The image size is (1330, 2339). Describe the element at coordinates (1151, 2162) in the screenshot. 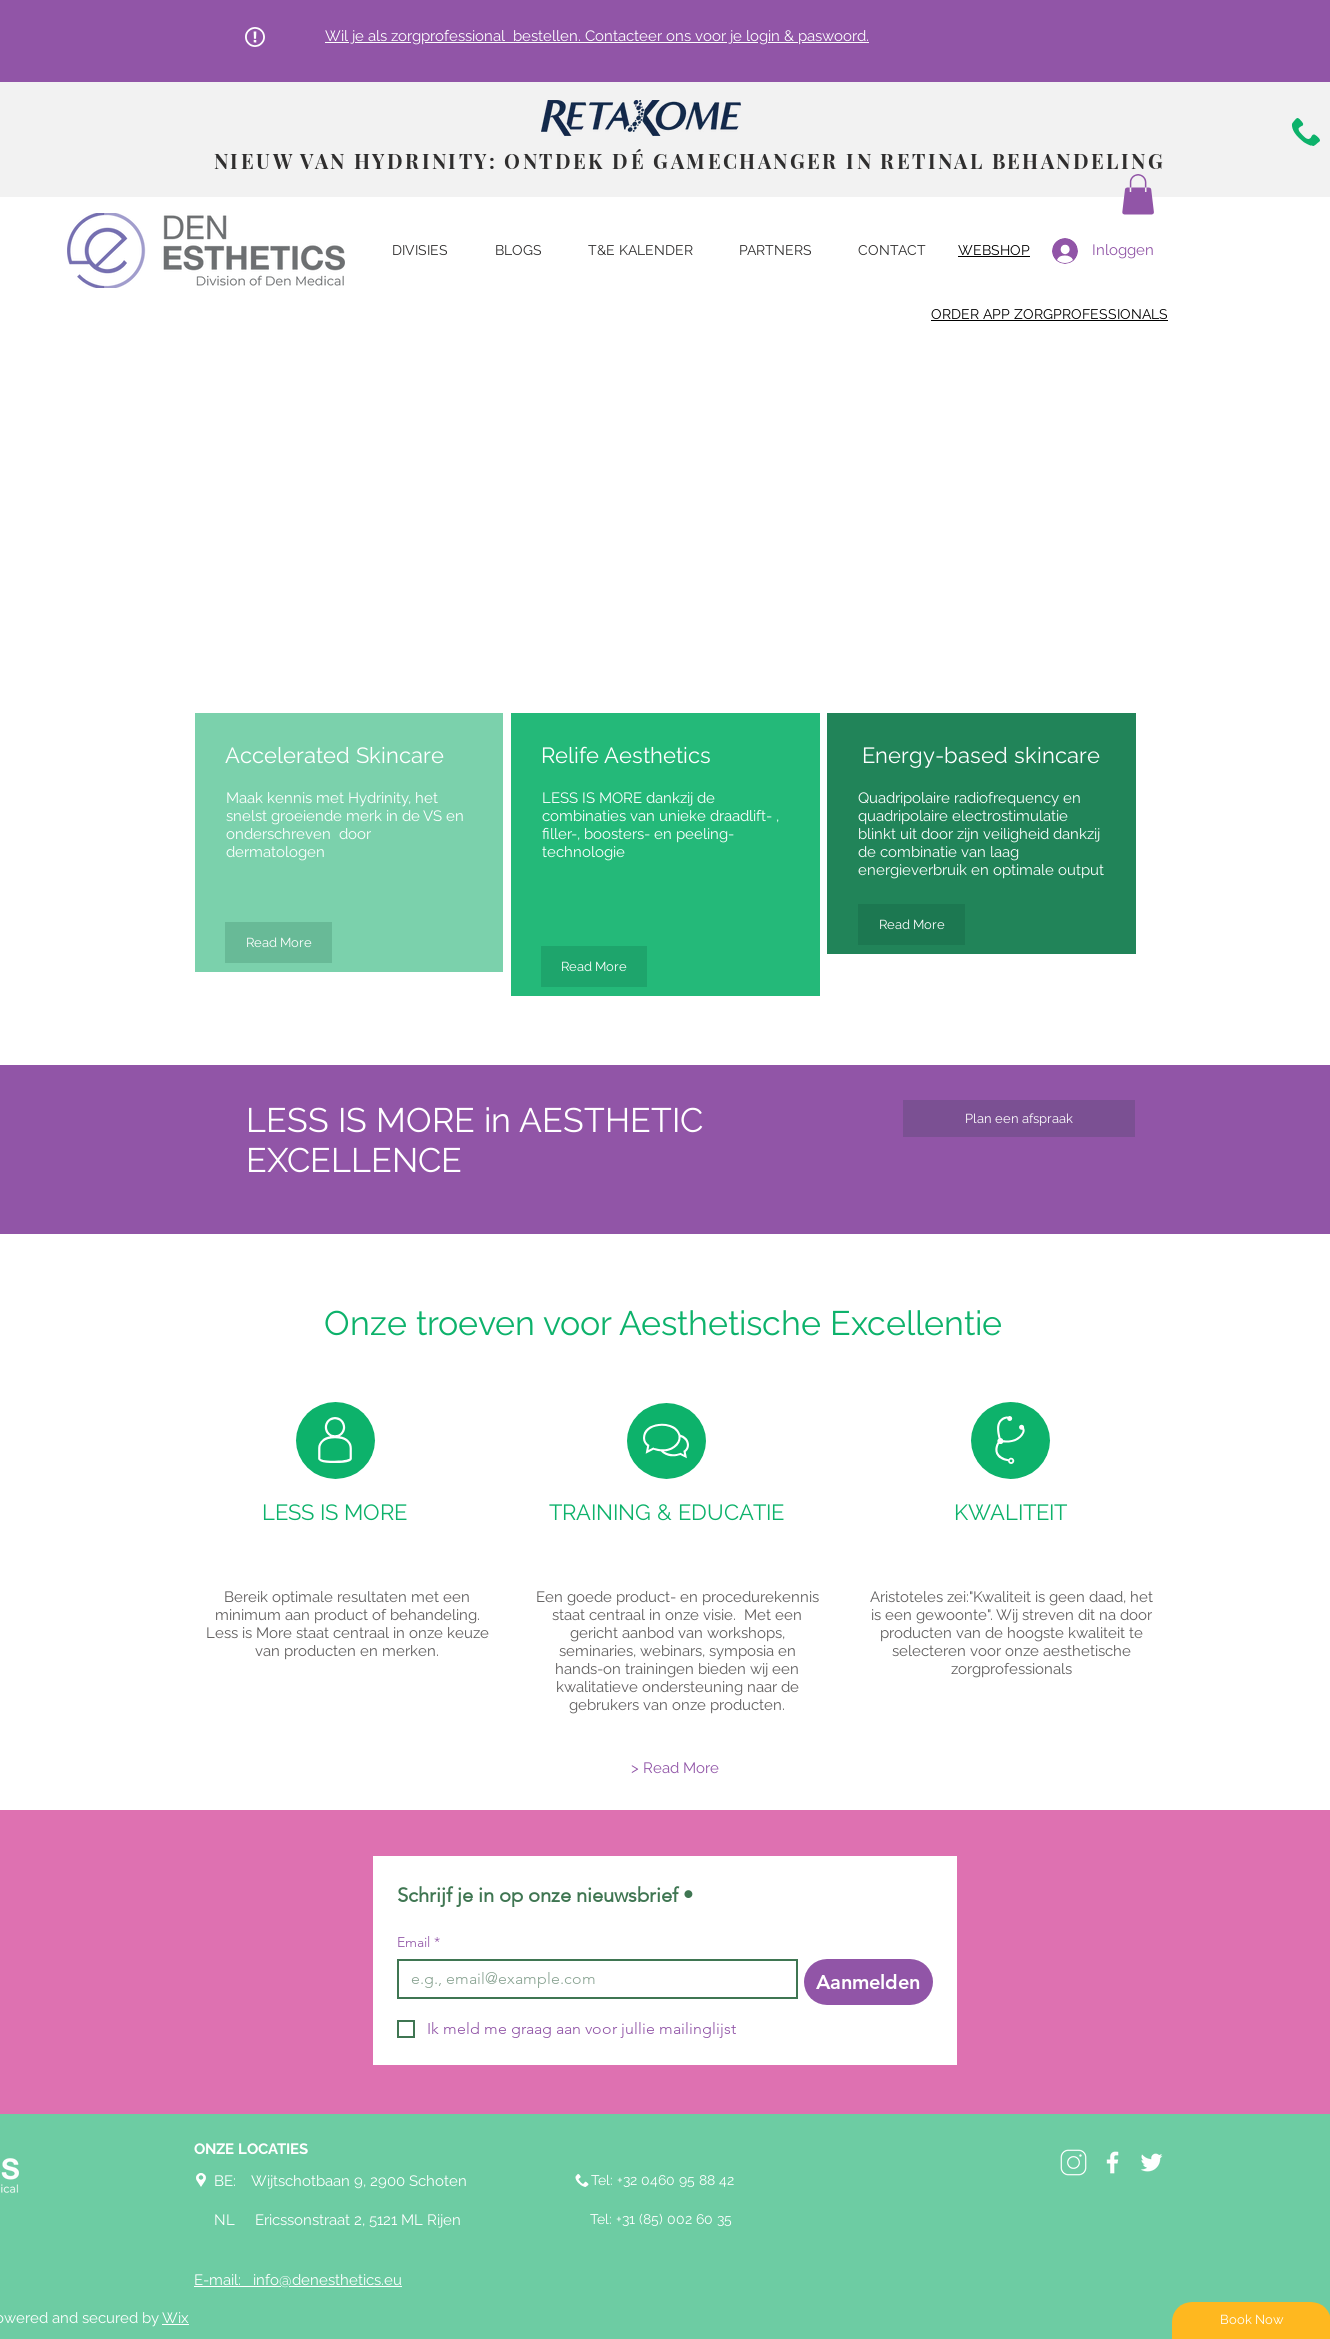

I see `[White Twitter Icon]` at that location.